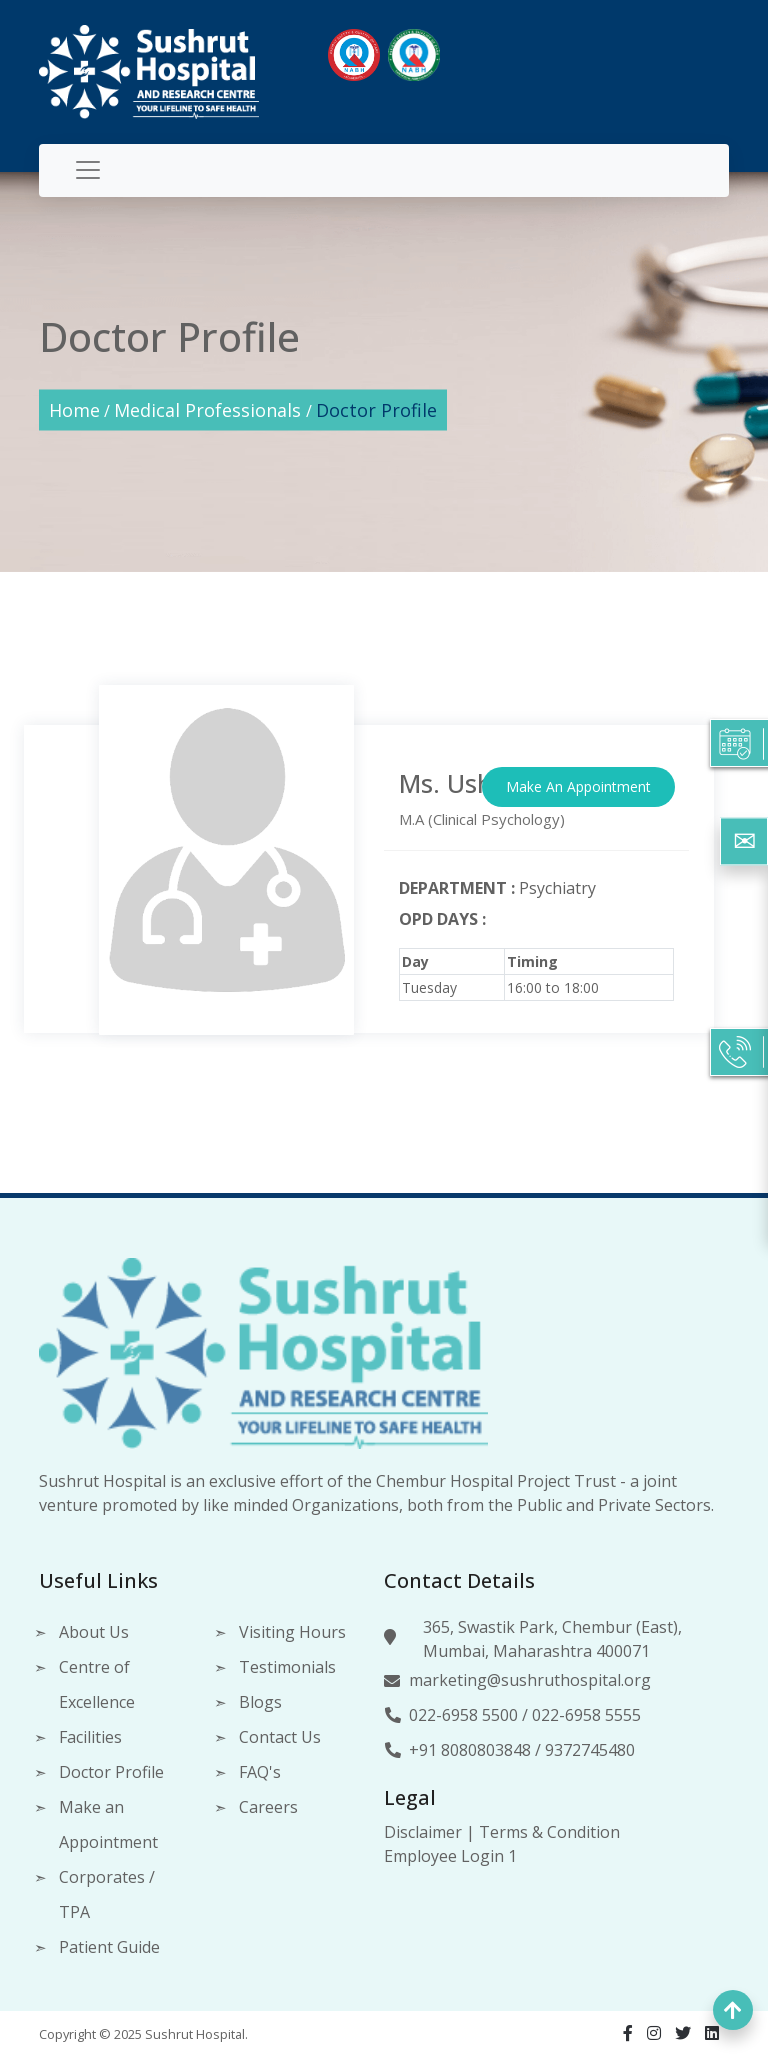  Describe the element at coordinates (260, 1772) in the screenshot. I see `FAQ's` at that location.